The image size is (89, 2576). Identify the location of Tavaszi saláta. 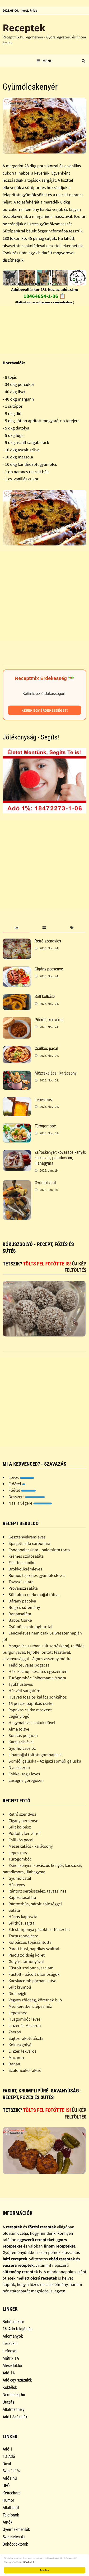
(21, 1581).